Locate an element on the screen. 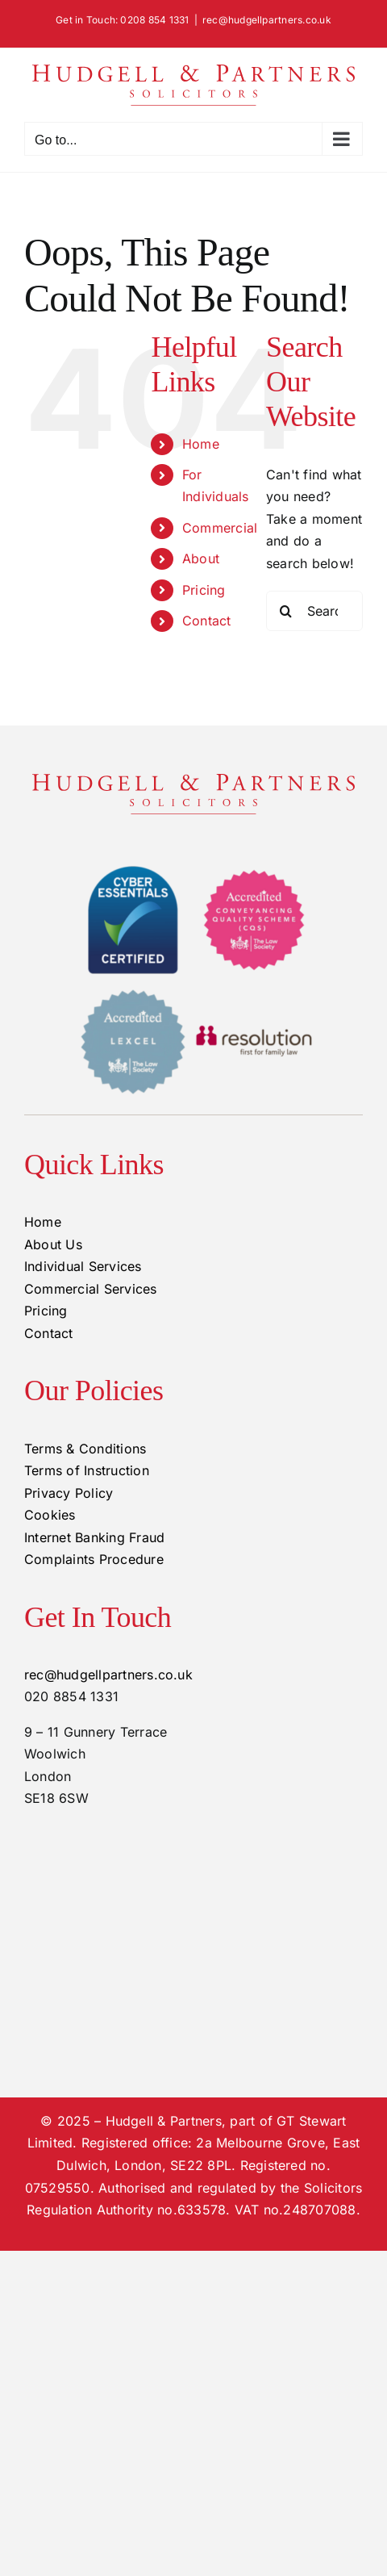 The width and height of the screenshot is (387, 2576). Pricing is located at coordinates (204, 590).